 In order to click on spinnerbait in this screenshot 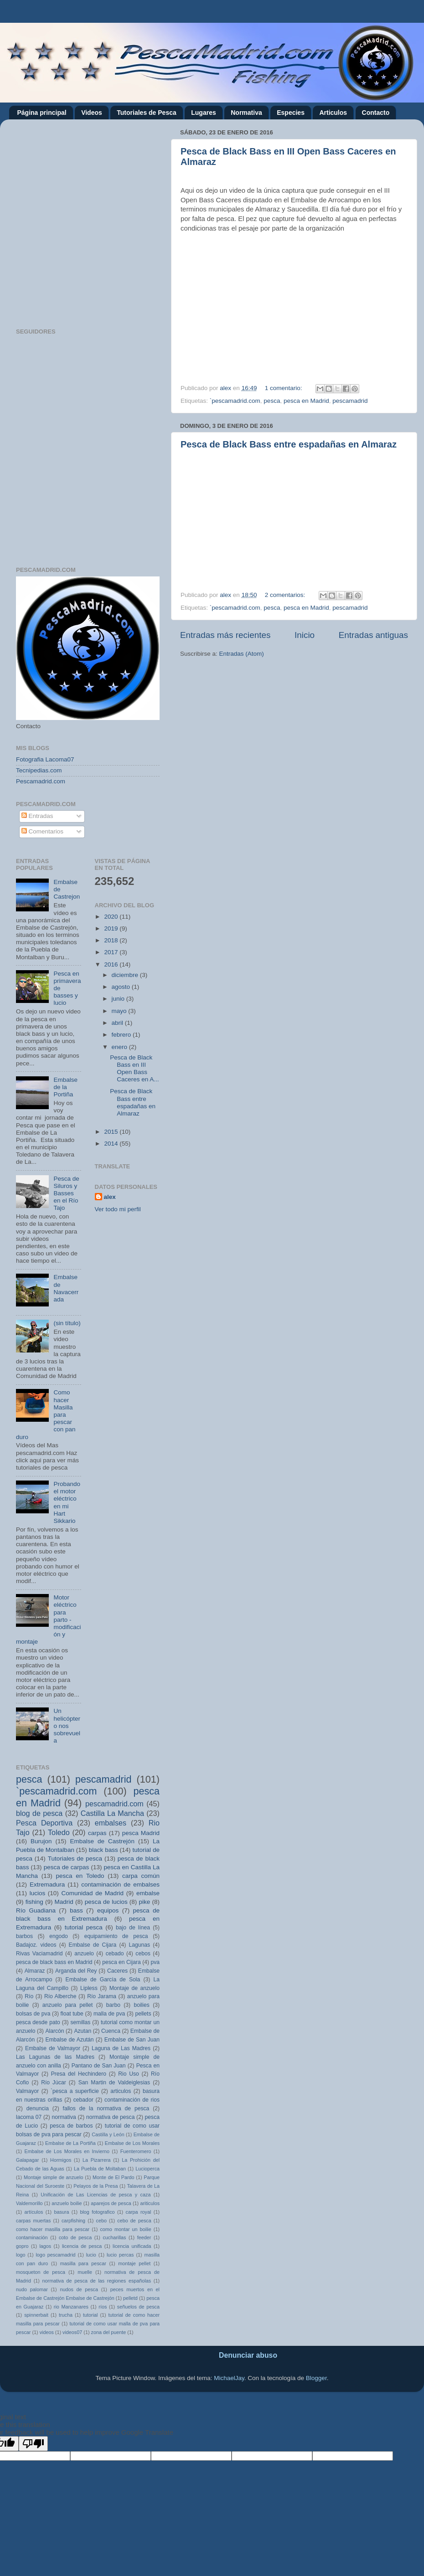, I will do `click(36, 2315)`.